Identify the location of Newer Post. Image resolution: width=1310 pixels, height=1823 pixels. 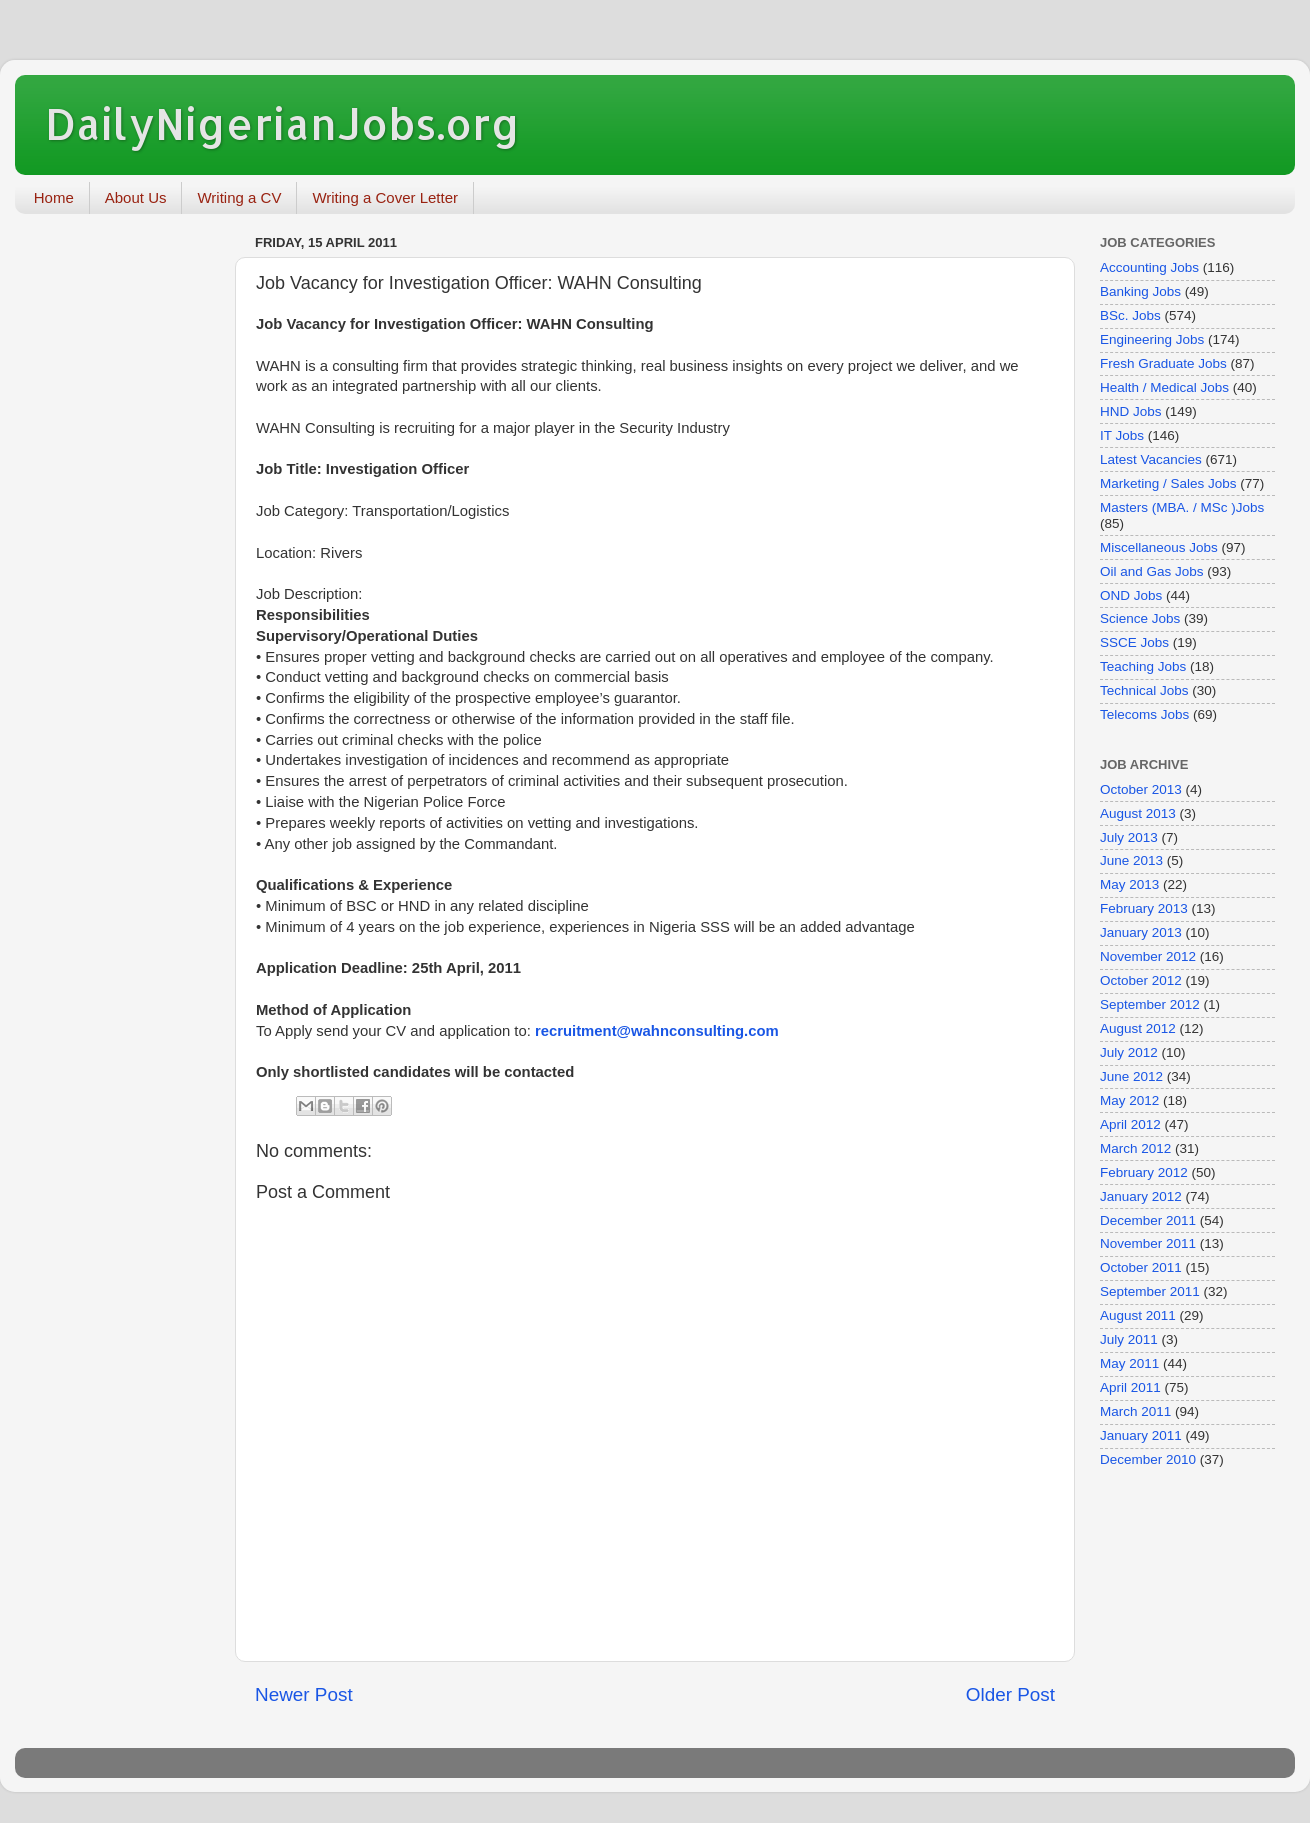
(304, 1694).